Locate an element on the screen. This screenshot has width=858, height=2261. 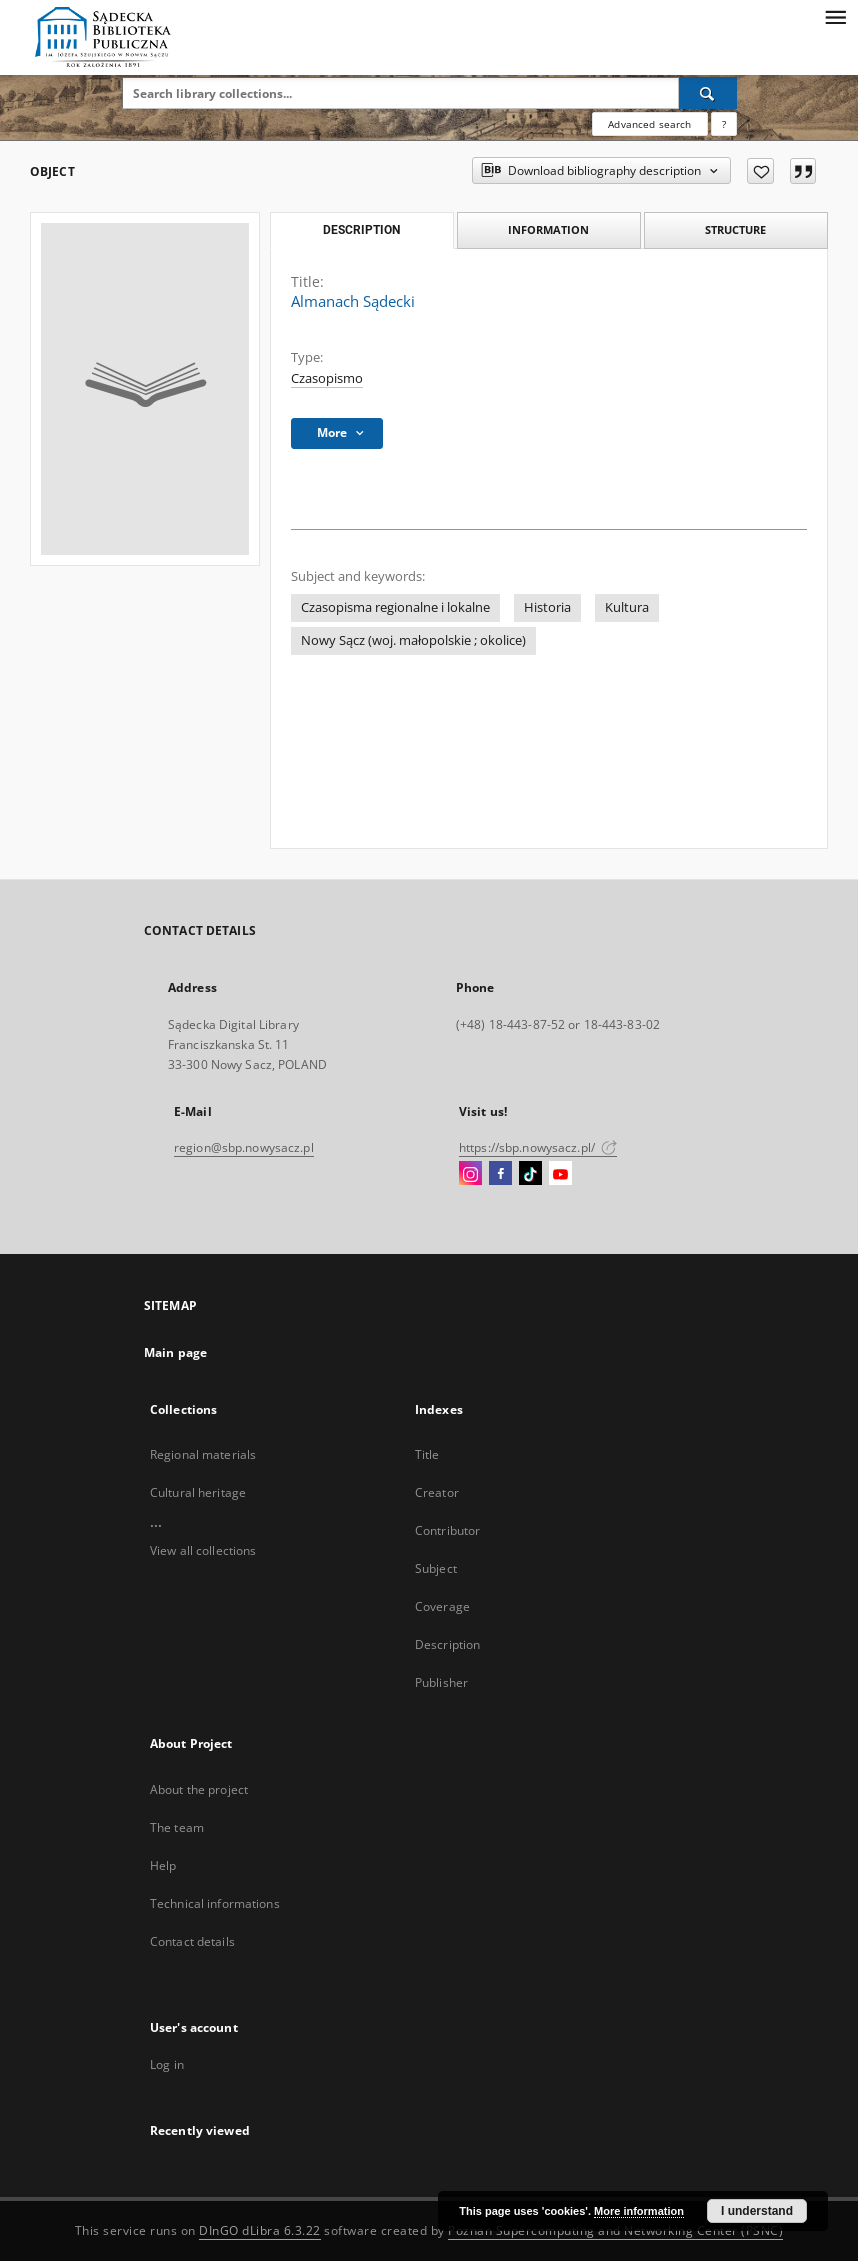
Technical informations is located at coordinates (215, 1903).